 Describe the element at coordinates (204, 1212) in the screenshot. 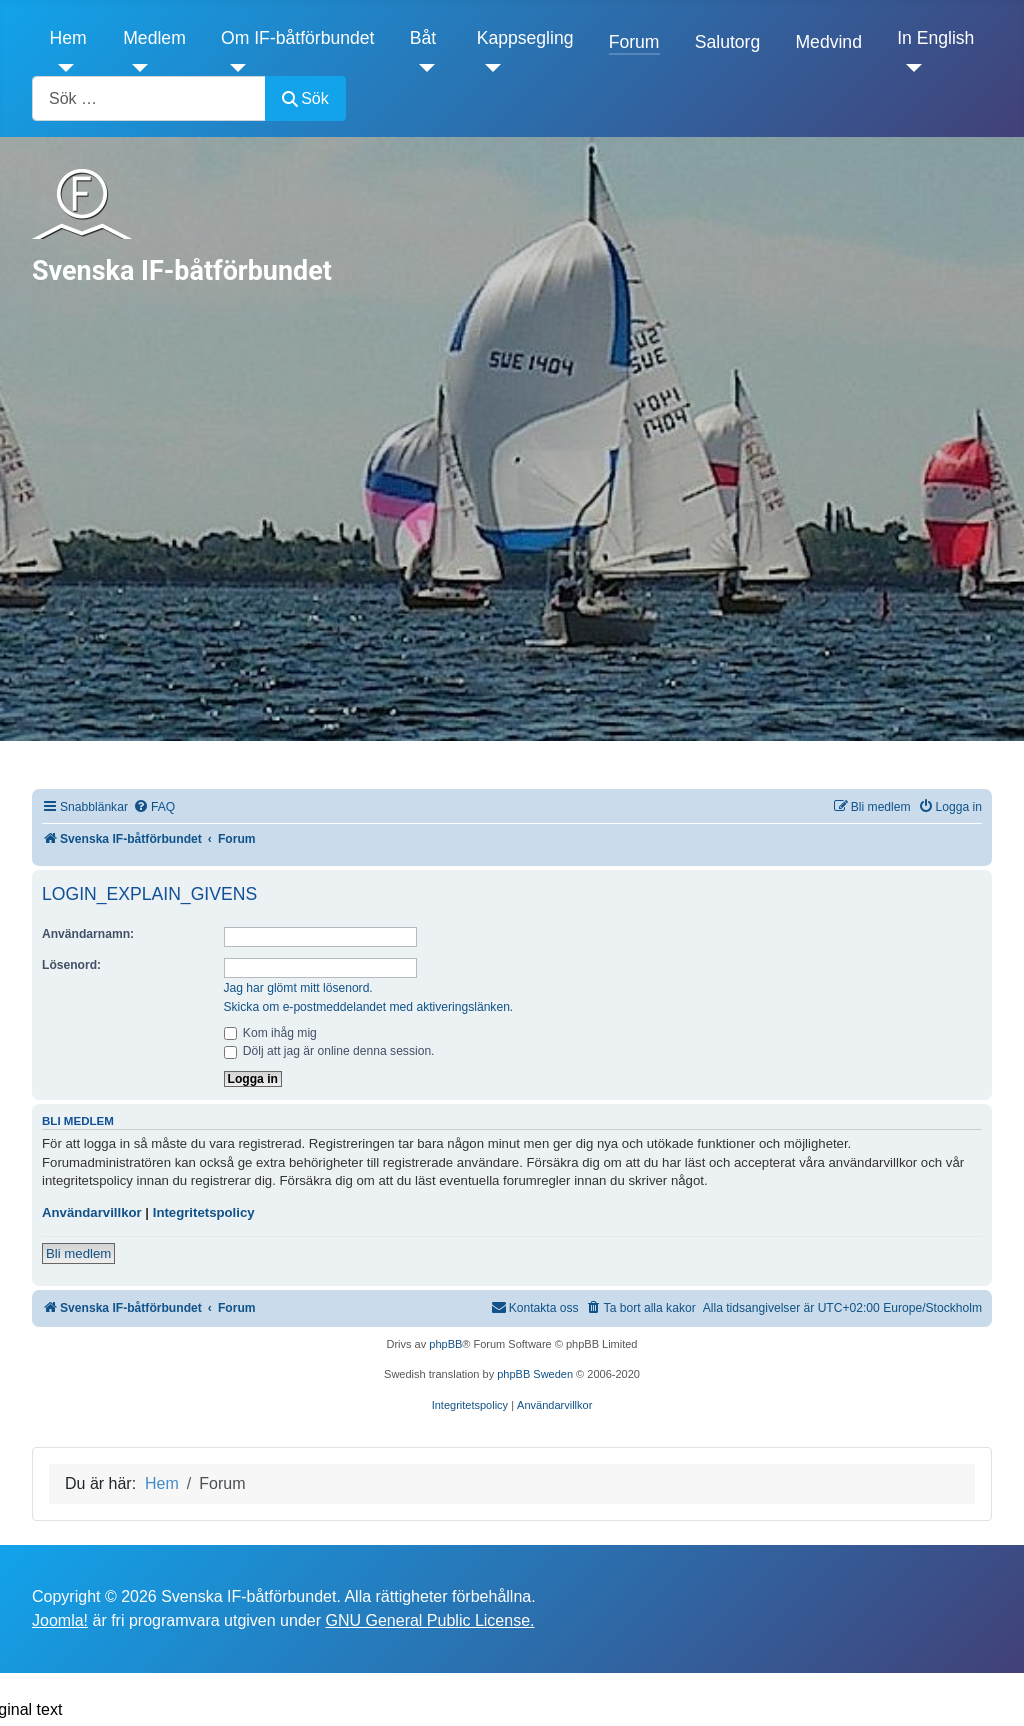

I see `Integritetspolicy` at that location.